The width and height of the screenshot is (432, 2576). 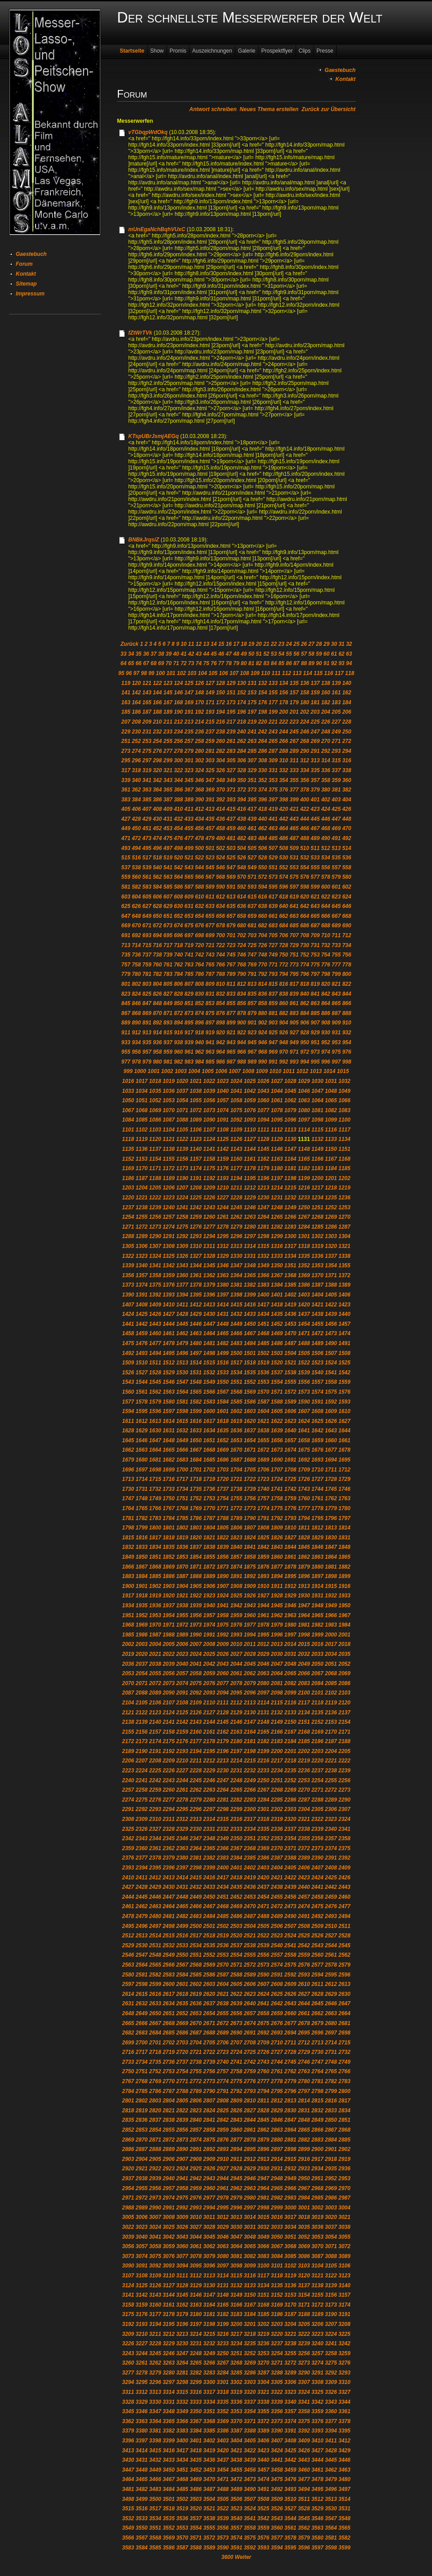 I want to click on 3214, so click(x=196, y=2334).